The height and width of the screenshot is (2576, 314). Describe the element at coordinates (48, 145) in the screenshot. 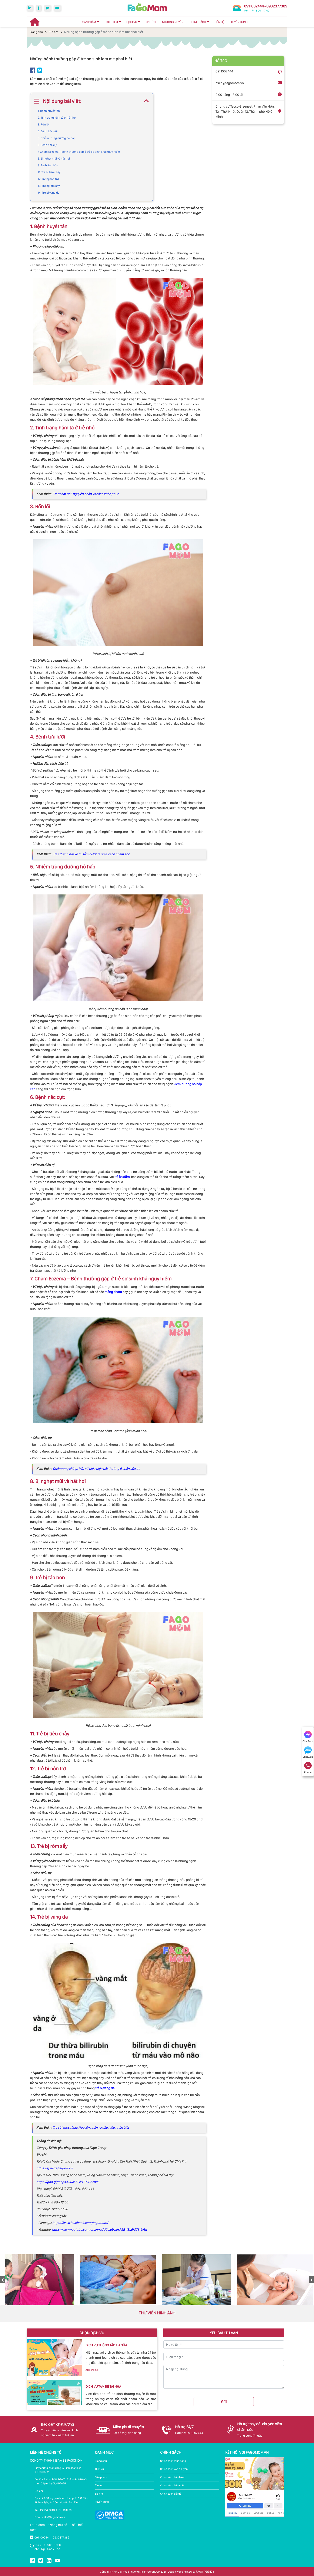

I see `6. Bệnh nấc cụt:` at that location.